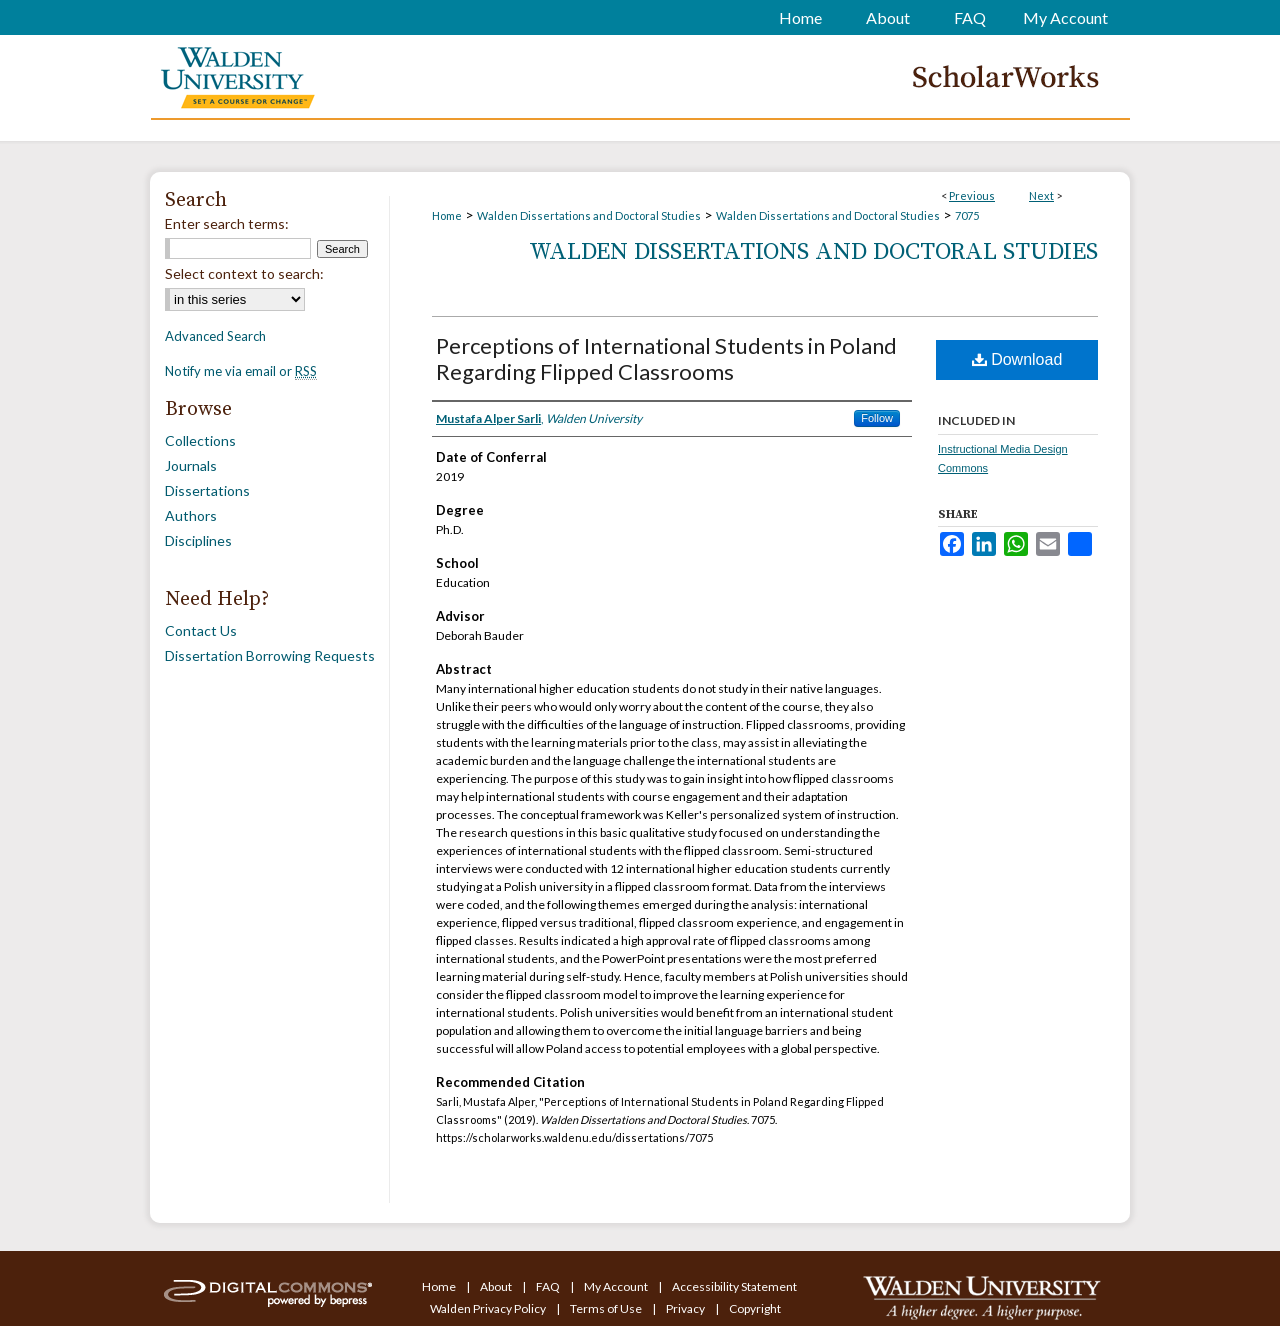  I want to click on Privacy, so click(686, 1308).